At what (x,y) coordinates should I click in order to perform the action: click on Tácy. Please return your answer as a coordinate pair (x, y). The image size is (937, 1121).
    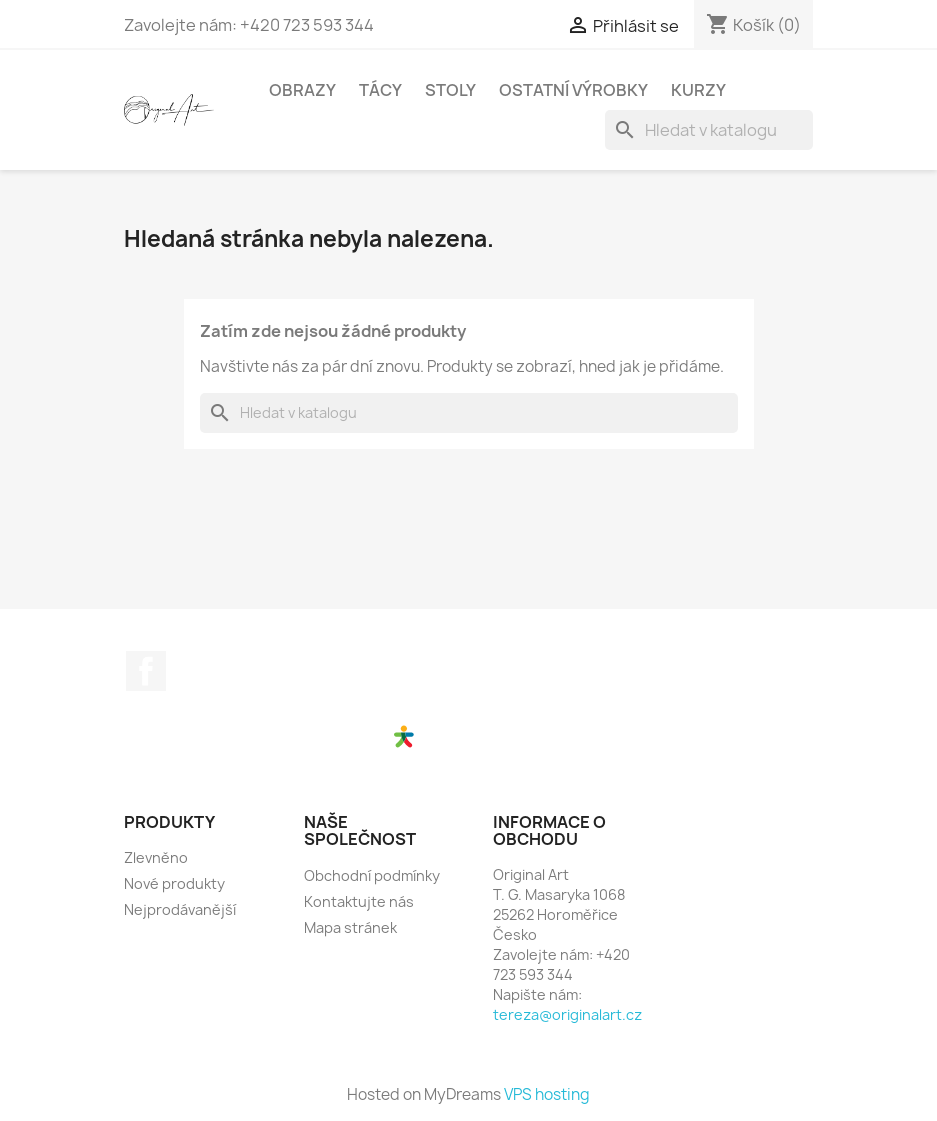
    Looking at the image, I should click on (380, 90).